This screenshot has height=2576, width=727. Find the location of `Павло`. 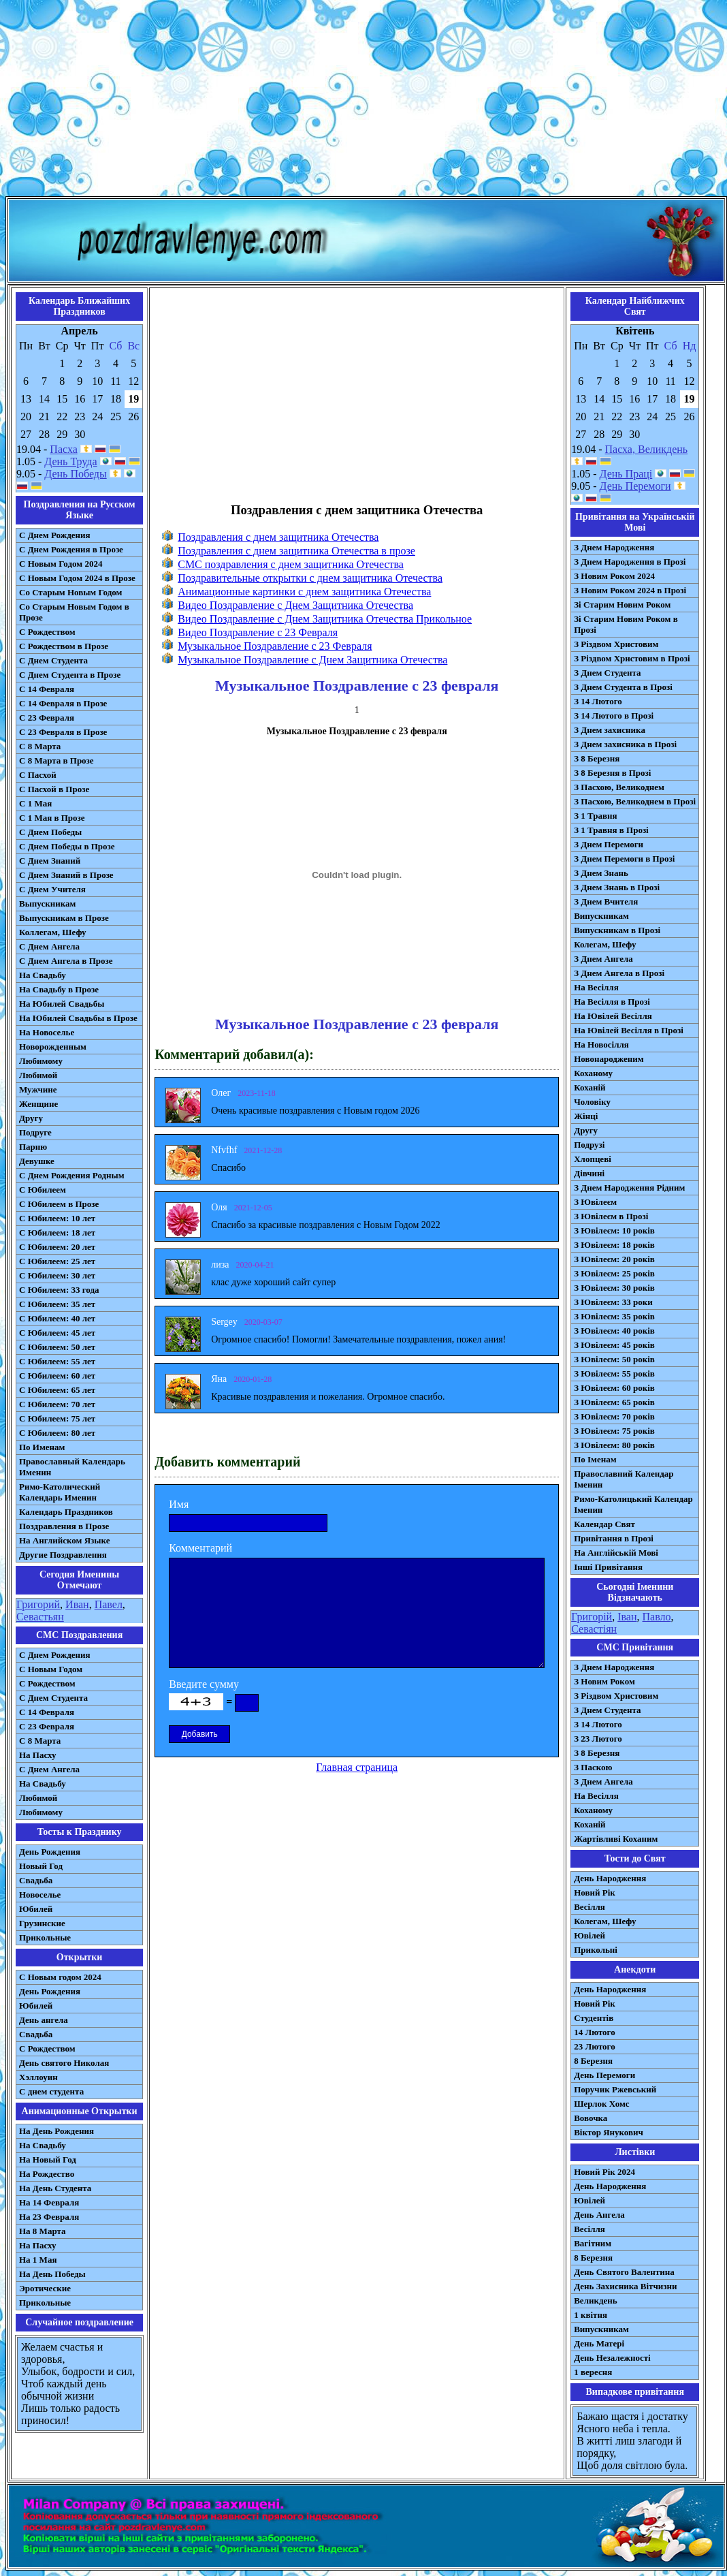

Павло is located at coordinates (657, 1616).